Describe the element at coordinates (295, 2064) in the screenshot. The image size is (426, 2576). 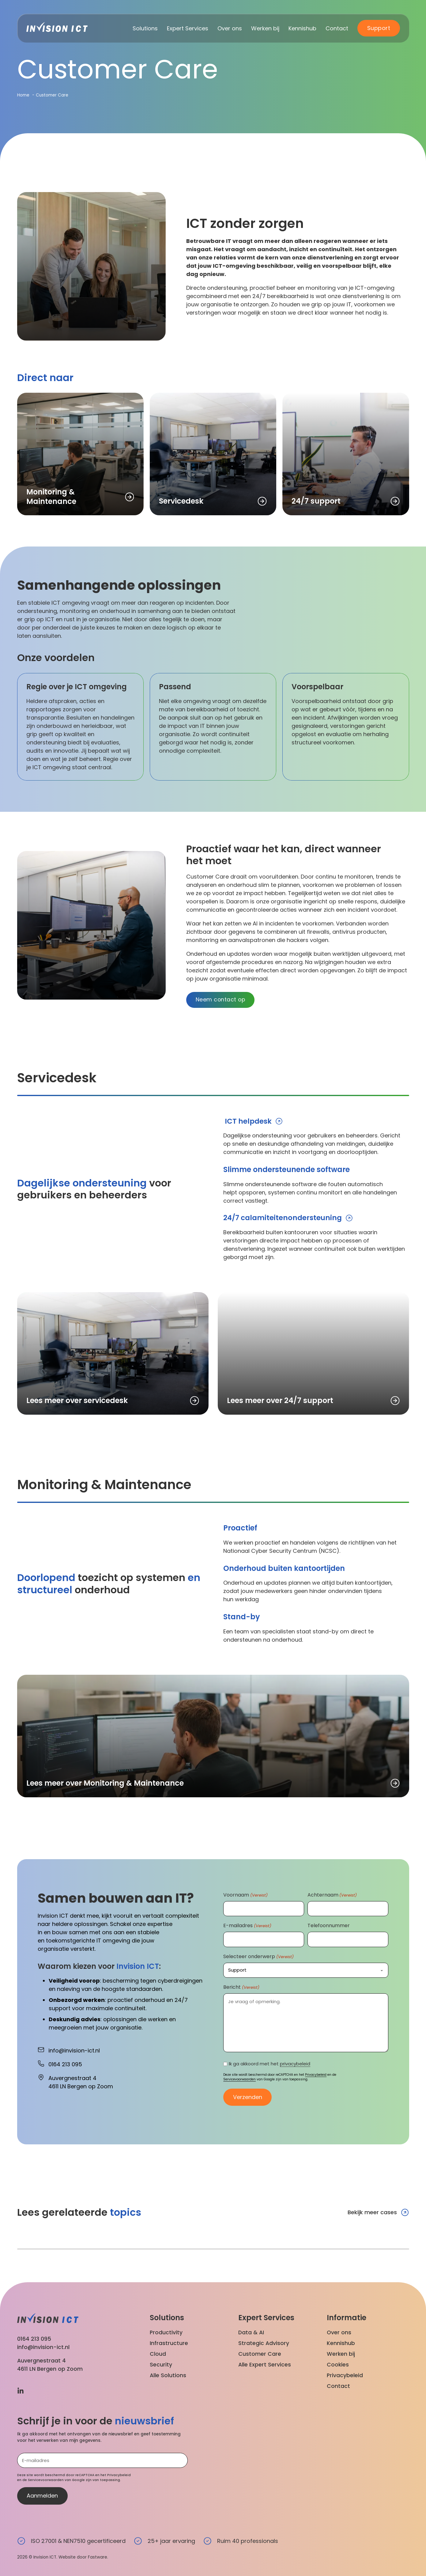
I see `privacybeleid` at that location.